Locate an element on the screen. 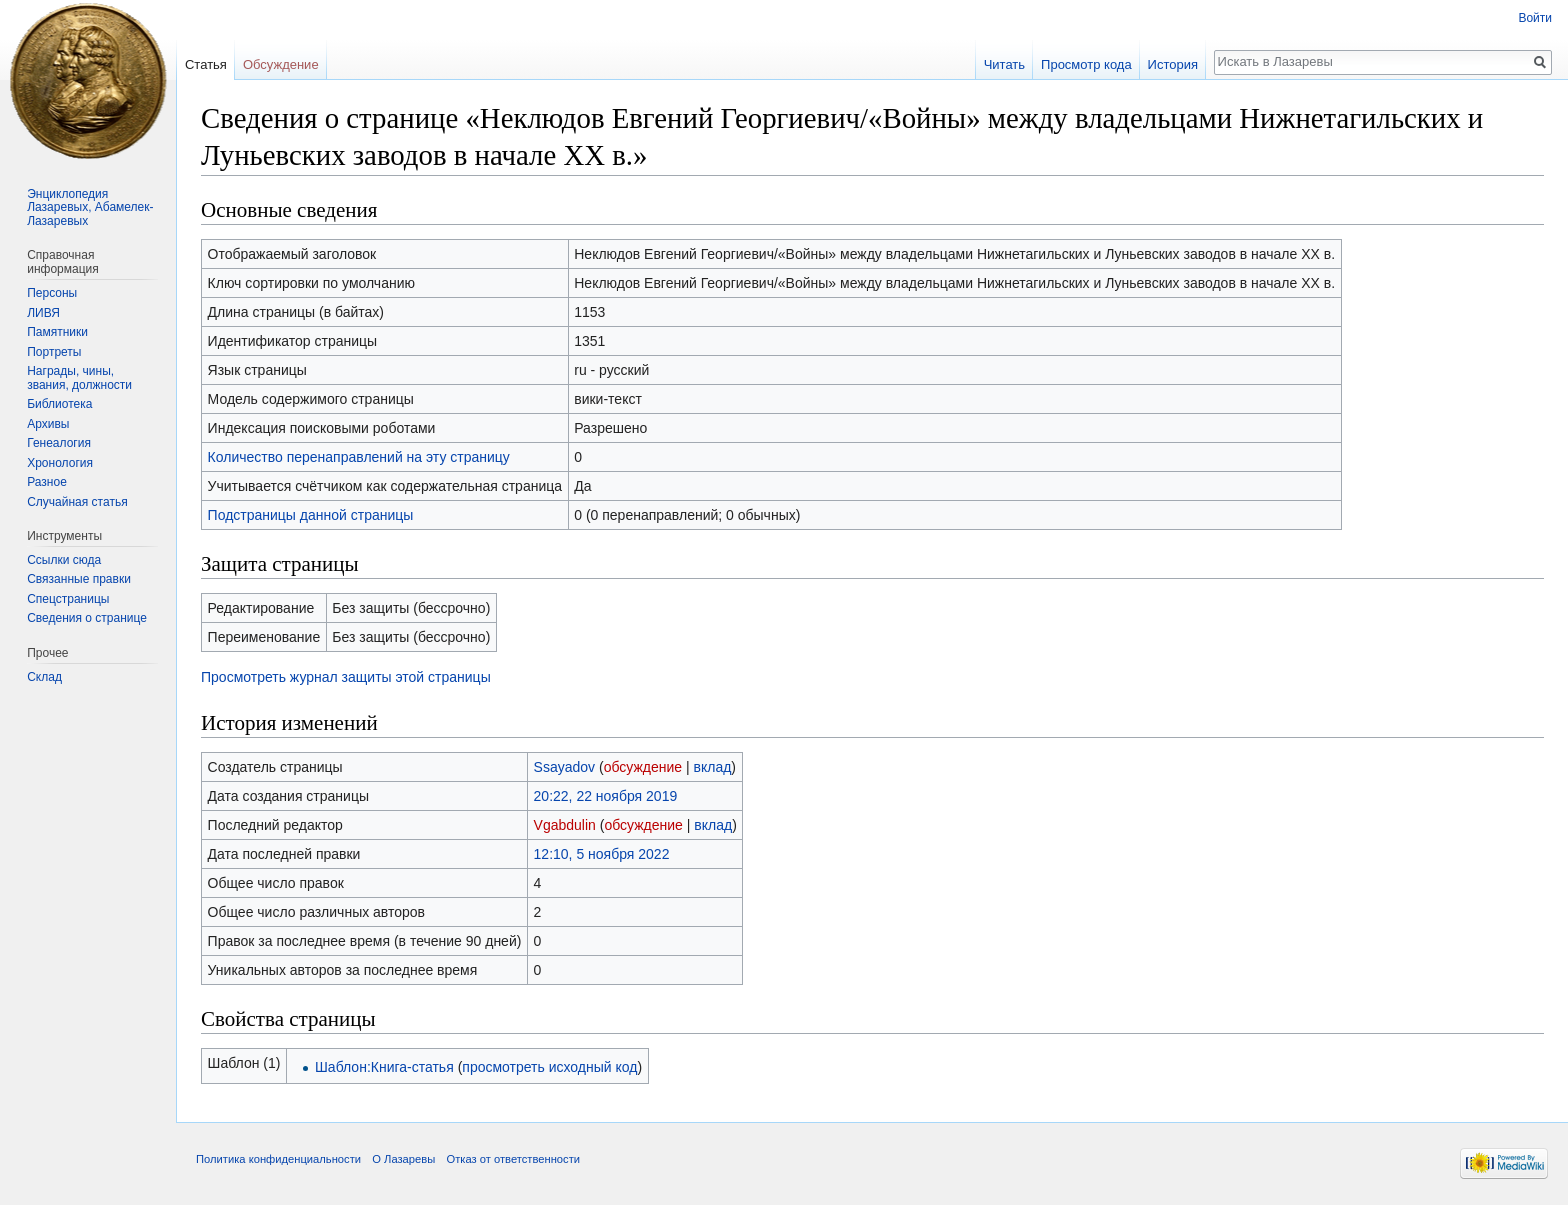 This screenshot has height=1205, width=1568. вклад is located at coordinates (713, 767).